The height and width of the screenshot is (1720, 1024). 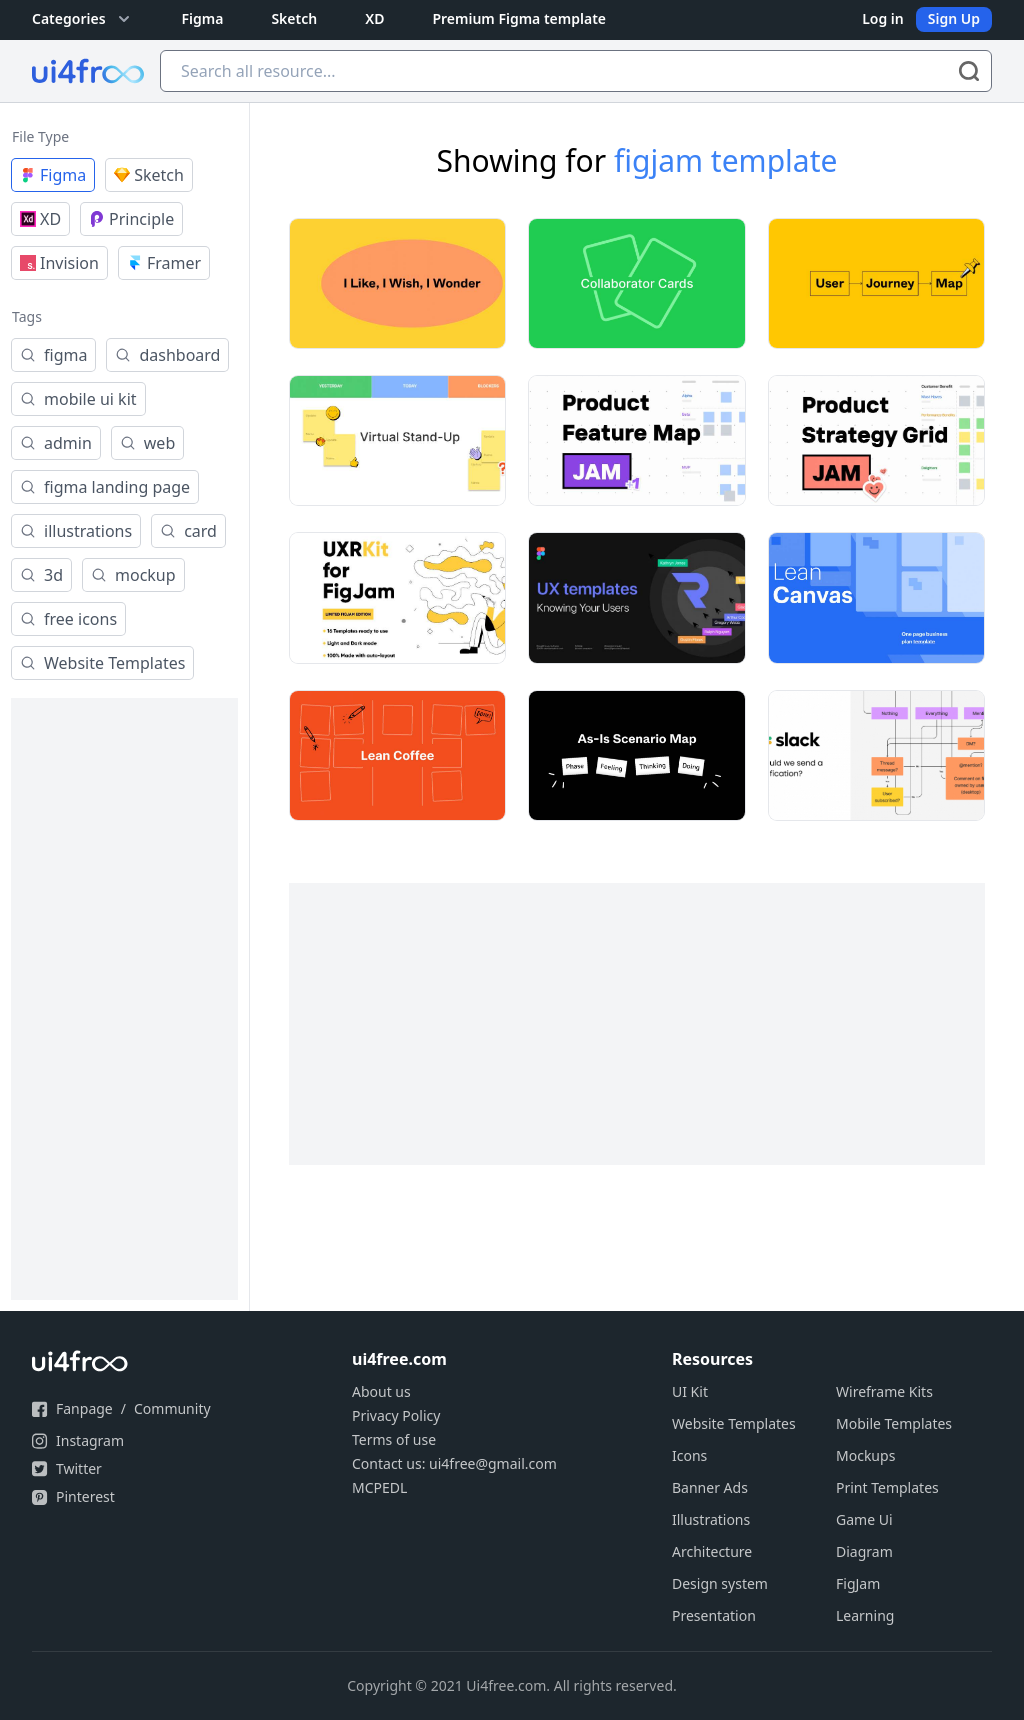 I want to click on Terms of use, so click(x=394, y=1439).